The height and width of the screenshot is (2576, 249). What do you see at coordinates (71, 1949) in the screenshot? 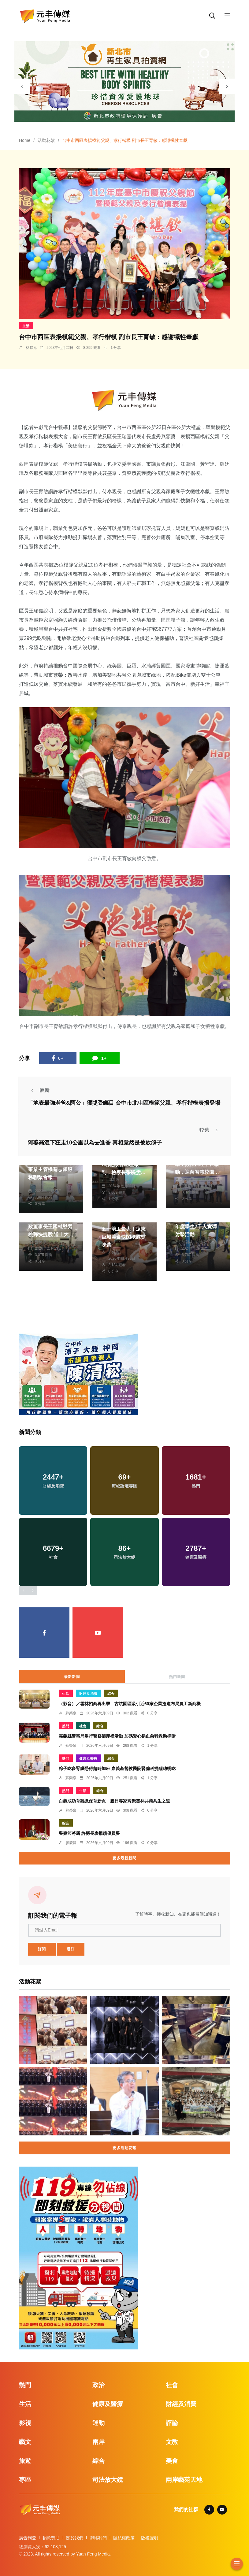
I see `退訂` at bounding box center [71, 1949].